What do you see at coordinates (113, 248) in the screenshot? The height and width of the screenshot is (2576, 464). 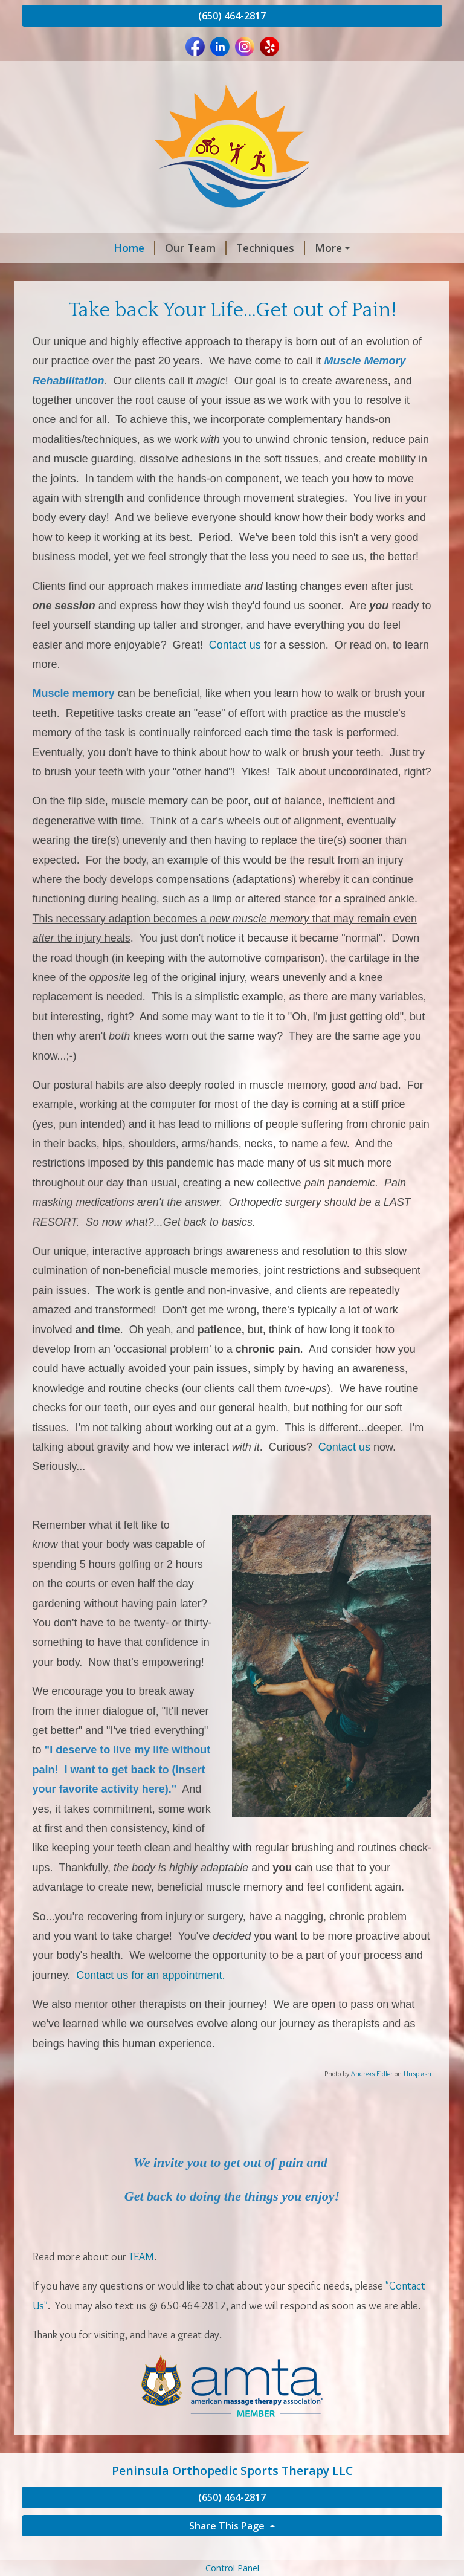 I see `Our Team` at bounding box center [113, 248].